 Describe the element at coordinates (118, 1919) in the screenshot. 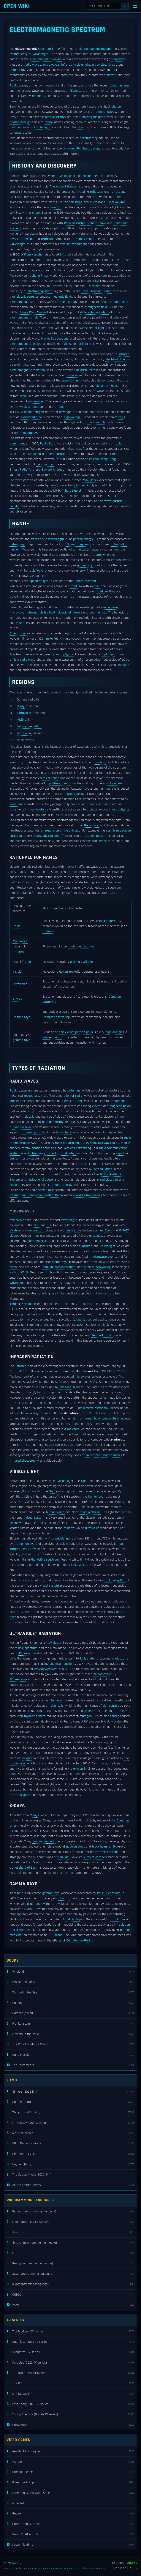

I see `irradiation` at that location.